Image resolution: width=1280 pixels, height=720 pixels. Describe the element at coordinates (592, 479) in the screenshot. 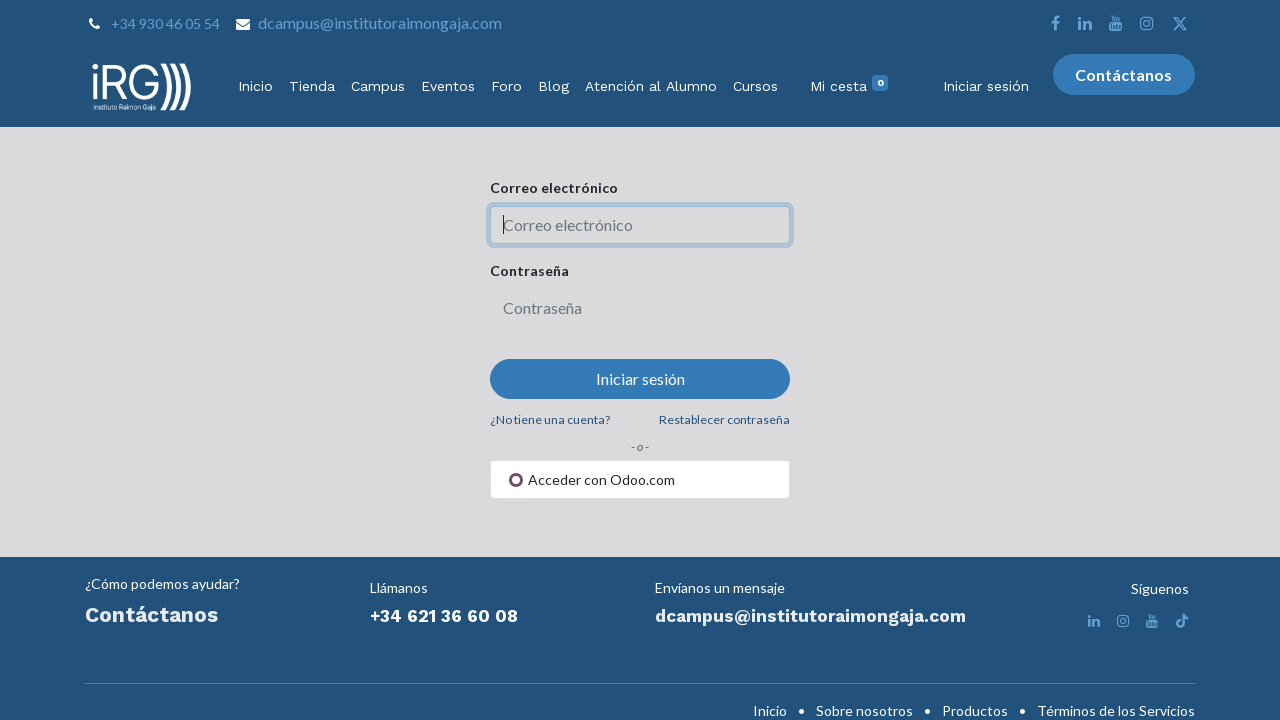

I see `Acceder con Odoo.com` at that location.